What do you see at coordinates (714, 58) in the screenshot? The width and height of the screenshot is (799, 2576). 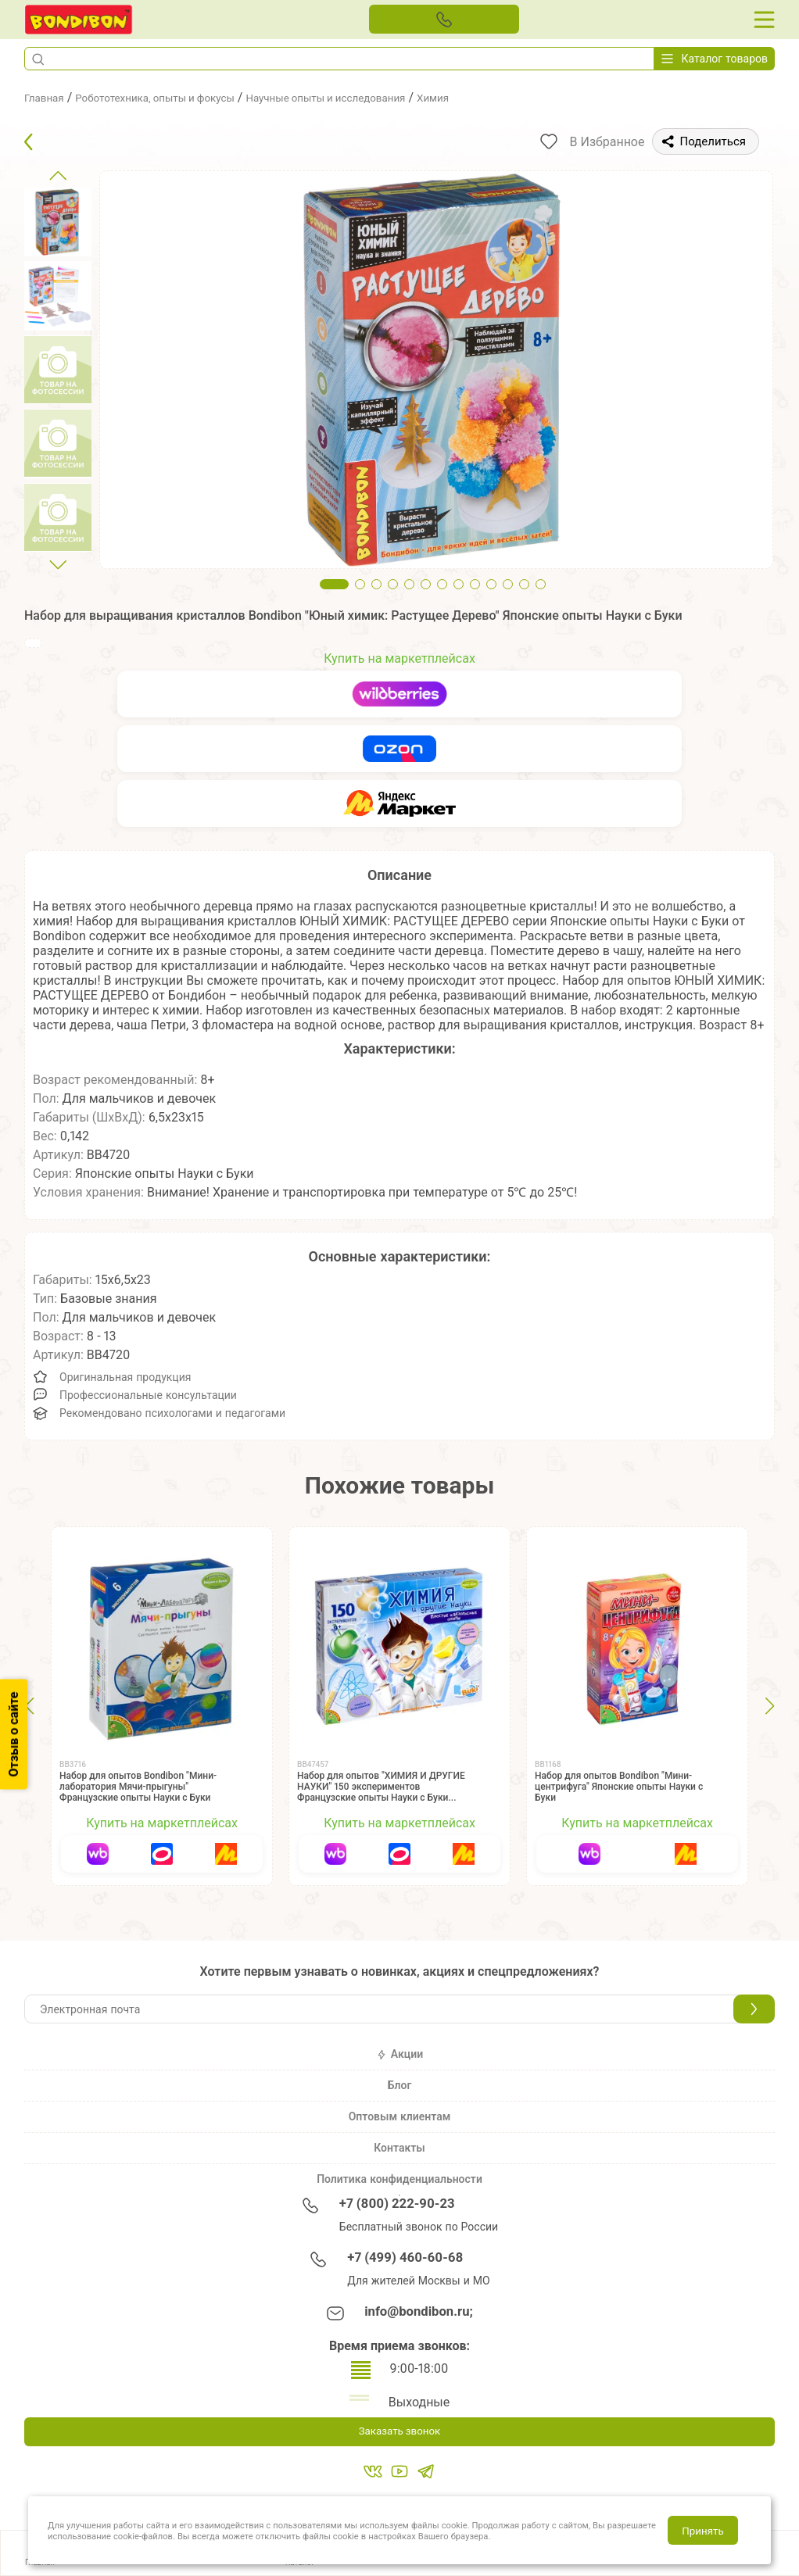 I see `Каталог товаров` at bounding box center [714, 58].